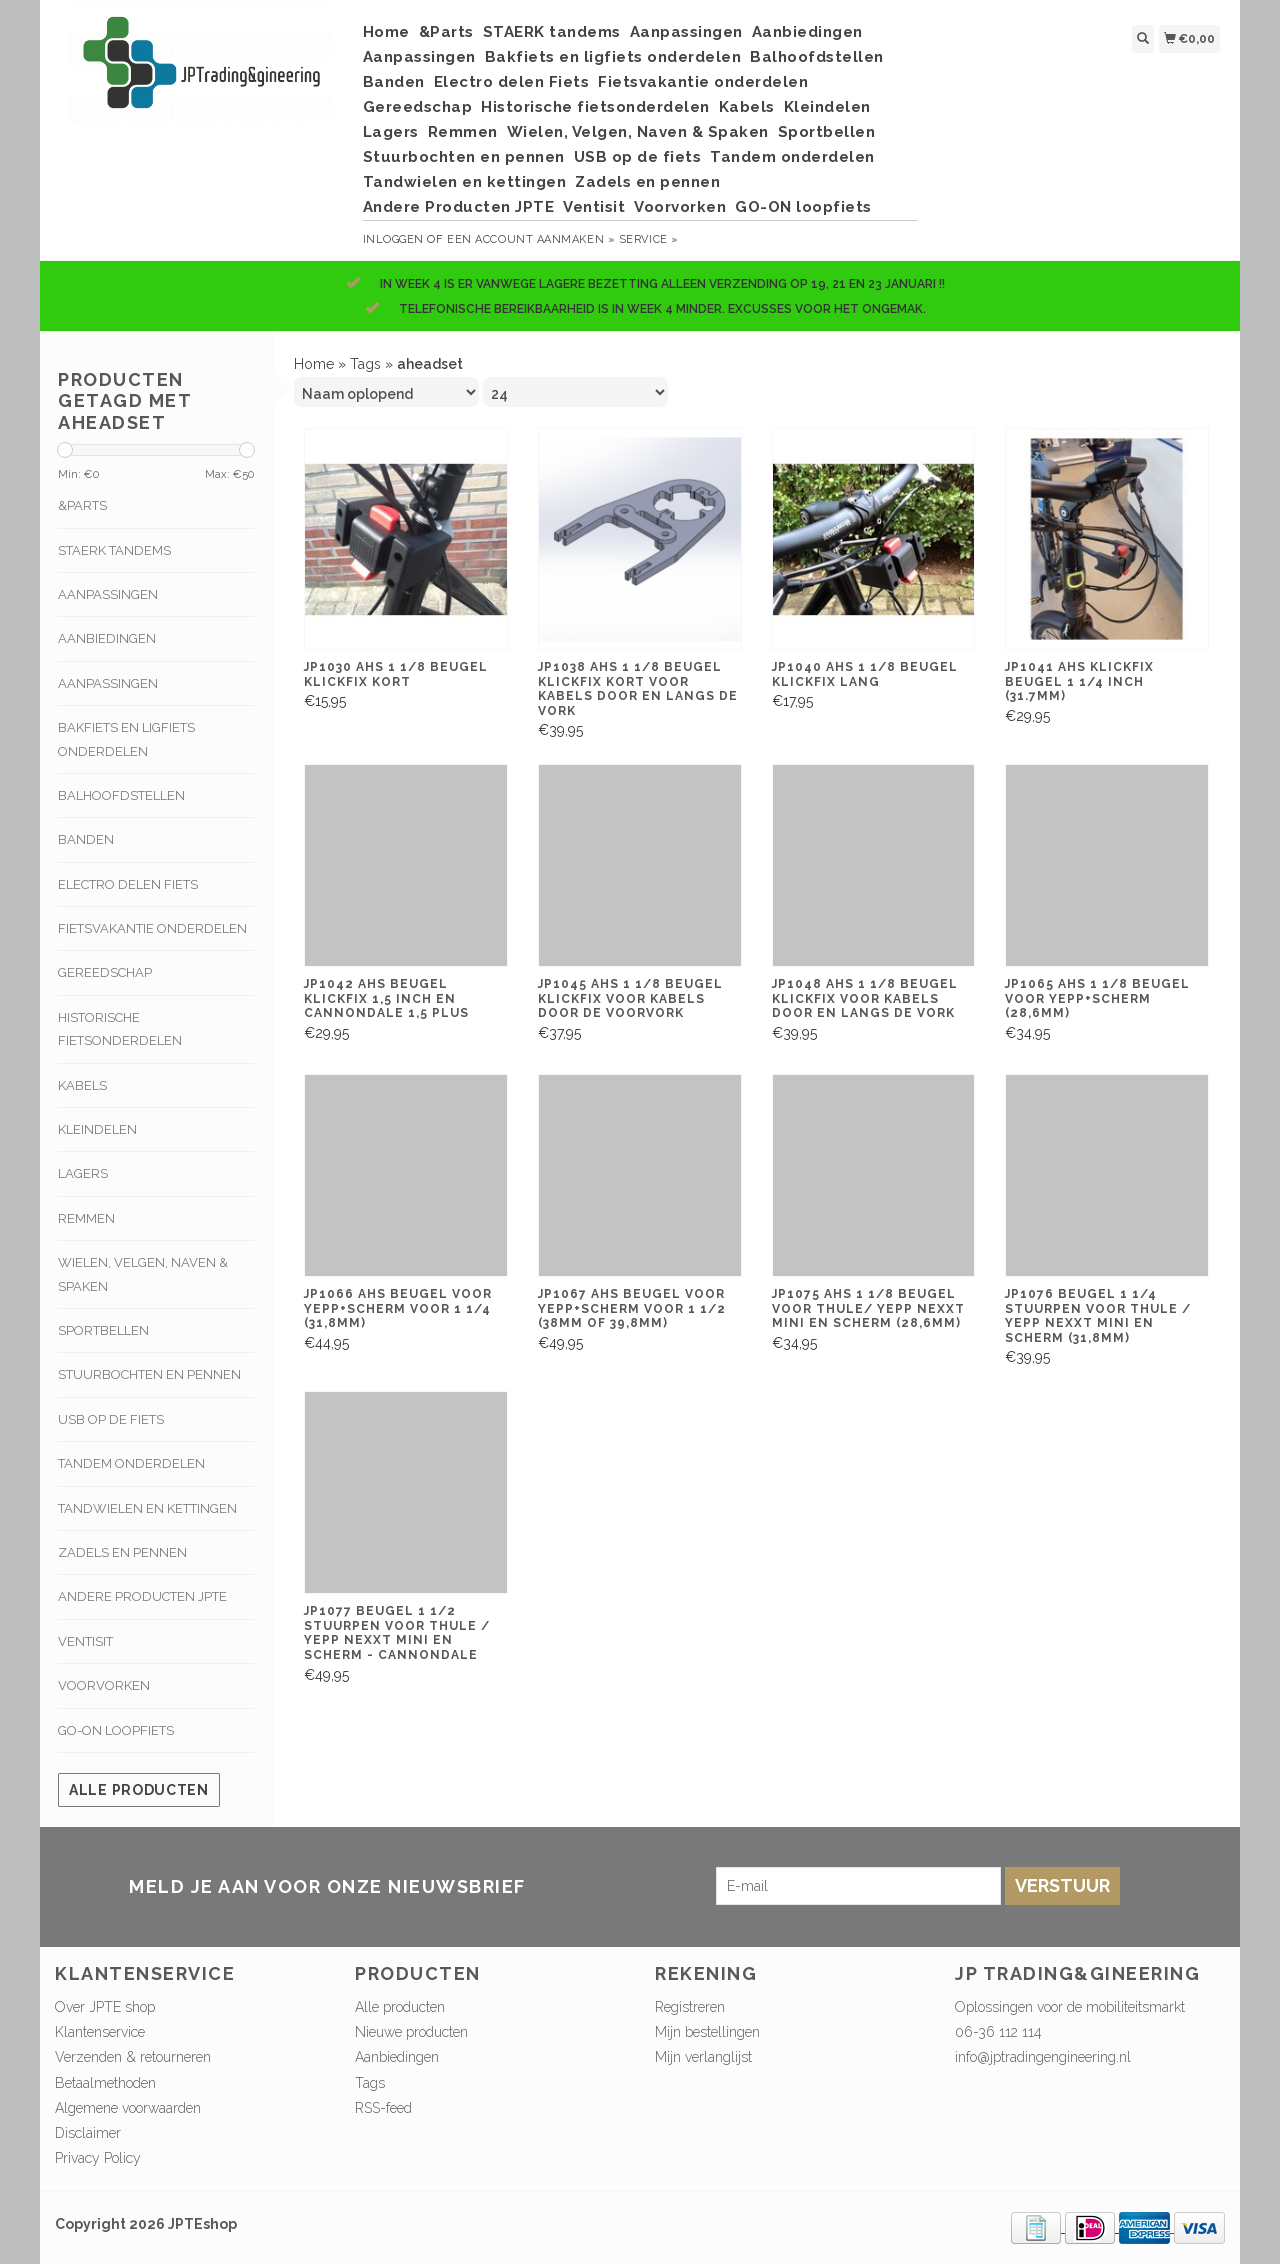 This screenshot has width=1280, height=2264. I want to click on Aanpassingen, so click(686, 32).